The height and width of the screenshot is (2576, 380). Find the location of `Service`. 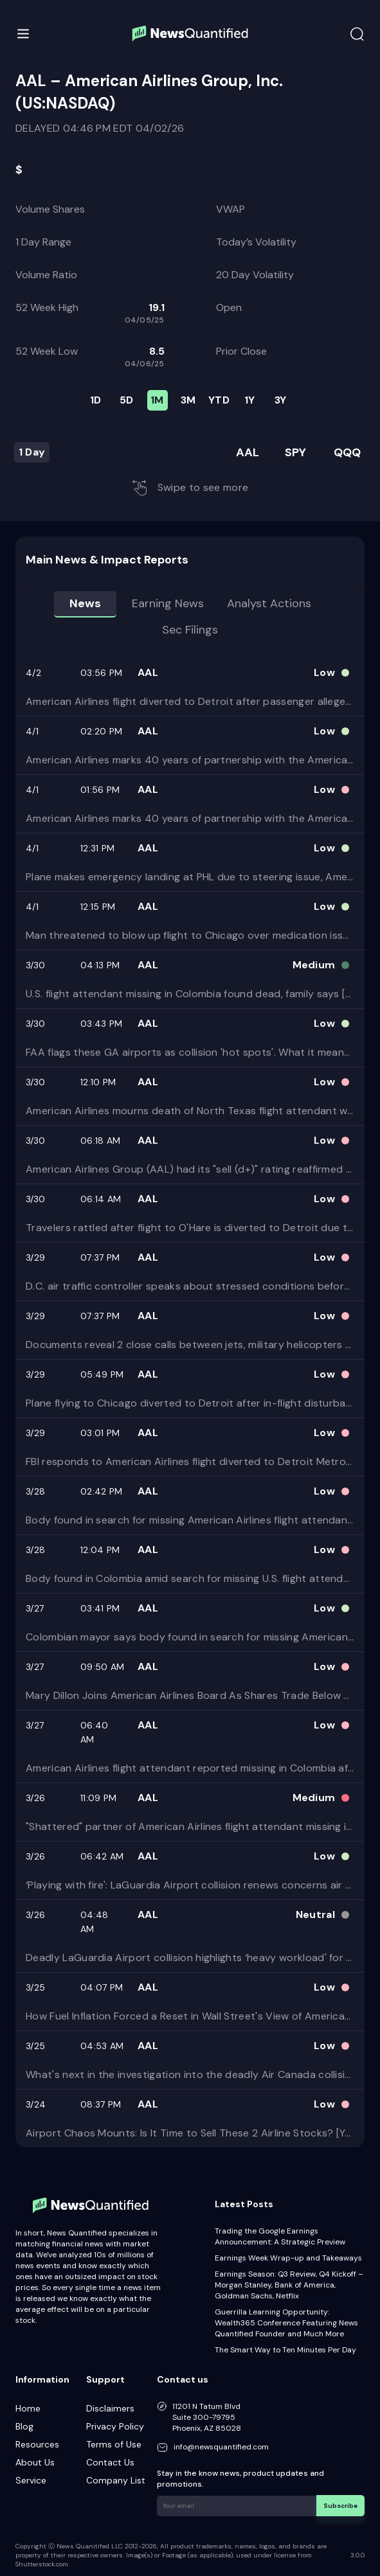

Service is located at coordinates (30, 2480).